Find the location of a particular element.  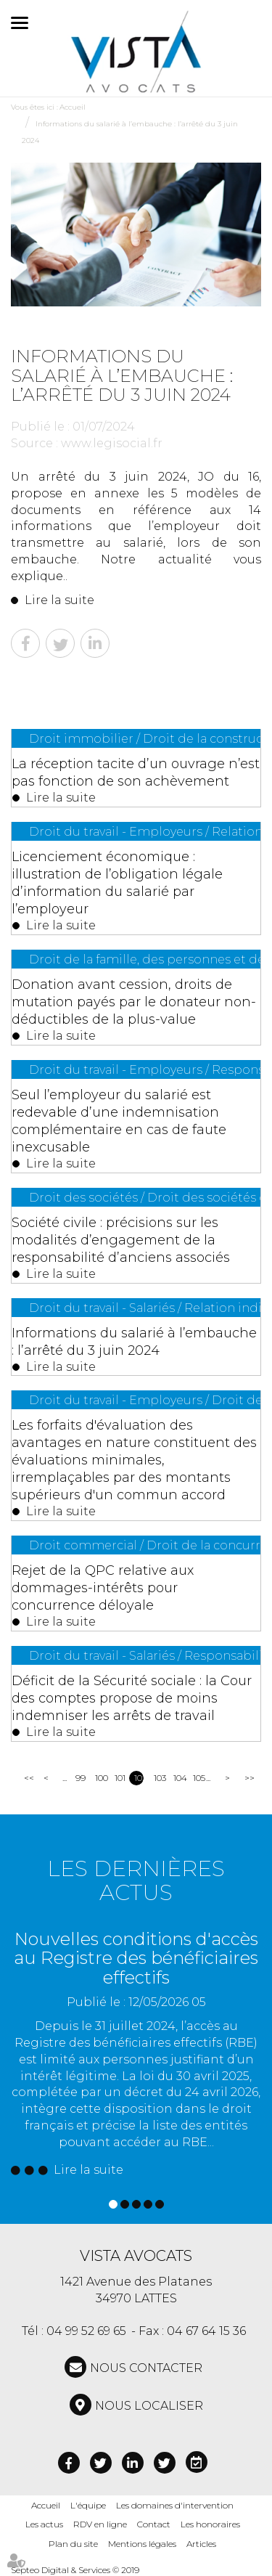

Licenciement économique : illustration de l’obligation légale d’information du salarié par l’employeur is located at coordinates (117, 883).